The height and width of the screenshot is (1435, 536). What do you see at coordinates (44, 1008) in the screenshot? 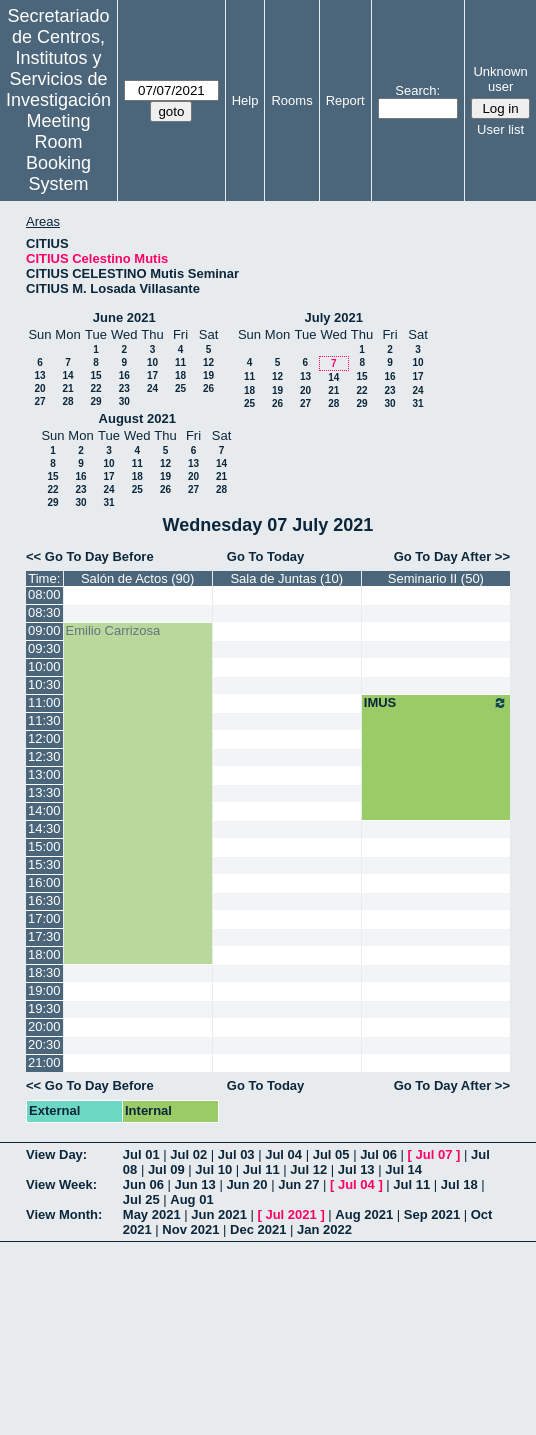
I see `19:30` at bounding box center [44, 1008].